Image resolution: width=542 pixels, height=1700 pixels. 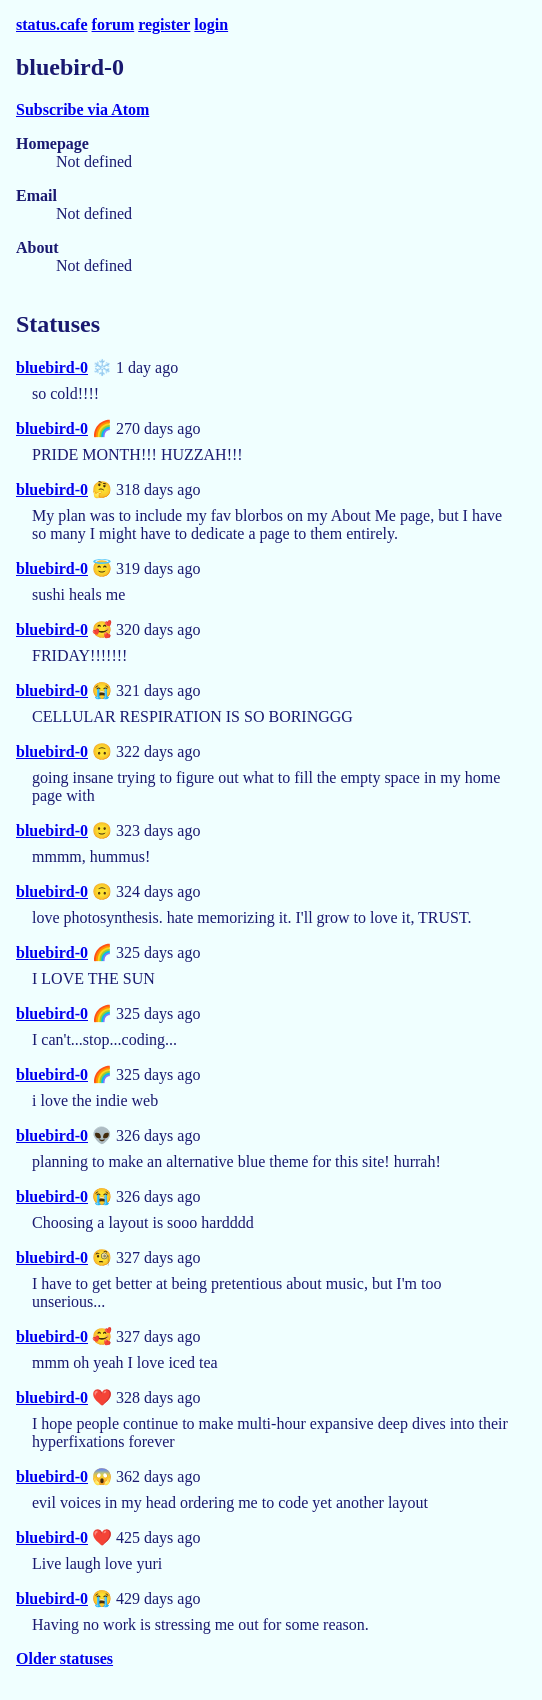 What do you see at coordinates (82, 109) in the screenshot?
I see `Subscribe via Atom` at bounding box center [82, 109].